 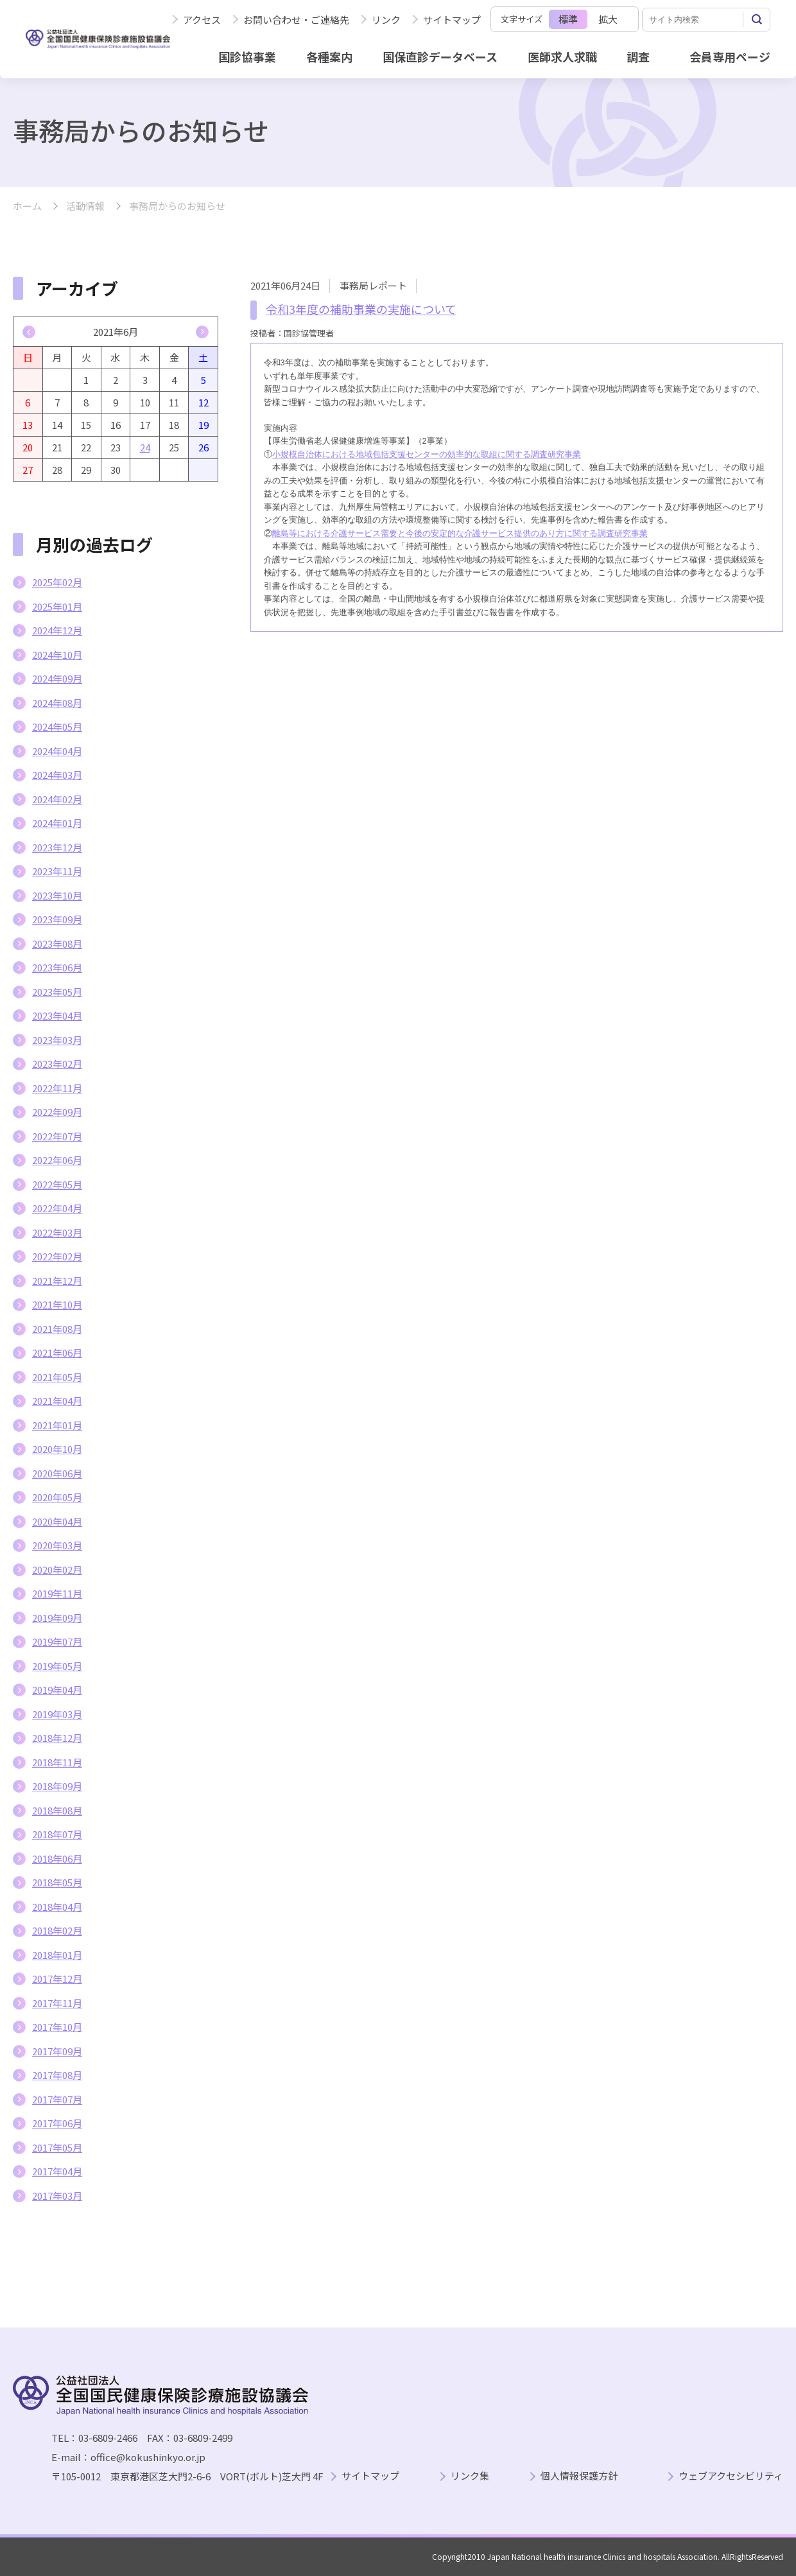 I want to click on 2023年02月, so click(x=57, y=1063).